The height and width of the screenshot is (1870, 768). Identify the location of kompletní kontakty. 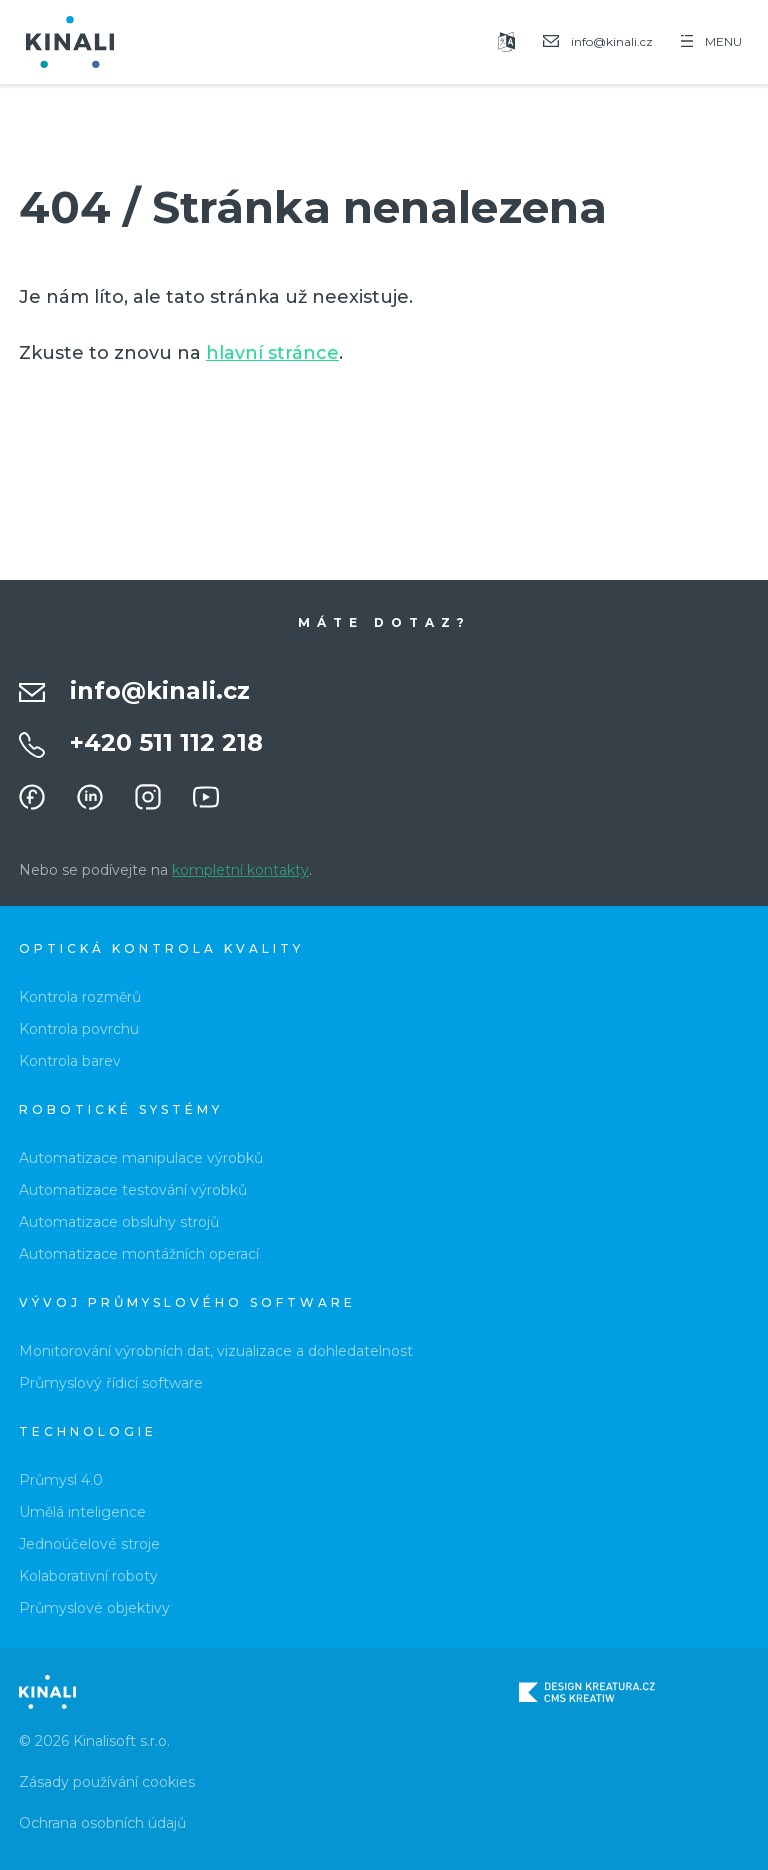
(240, 870).